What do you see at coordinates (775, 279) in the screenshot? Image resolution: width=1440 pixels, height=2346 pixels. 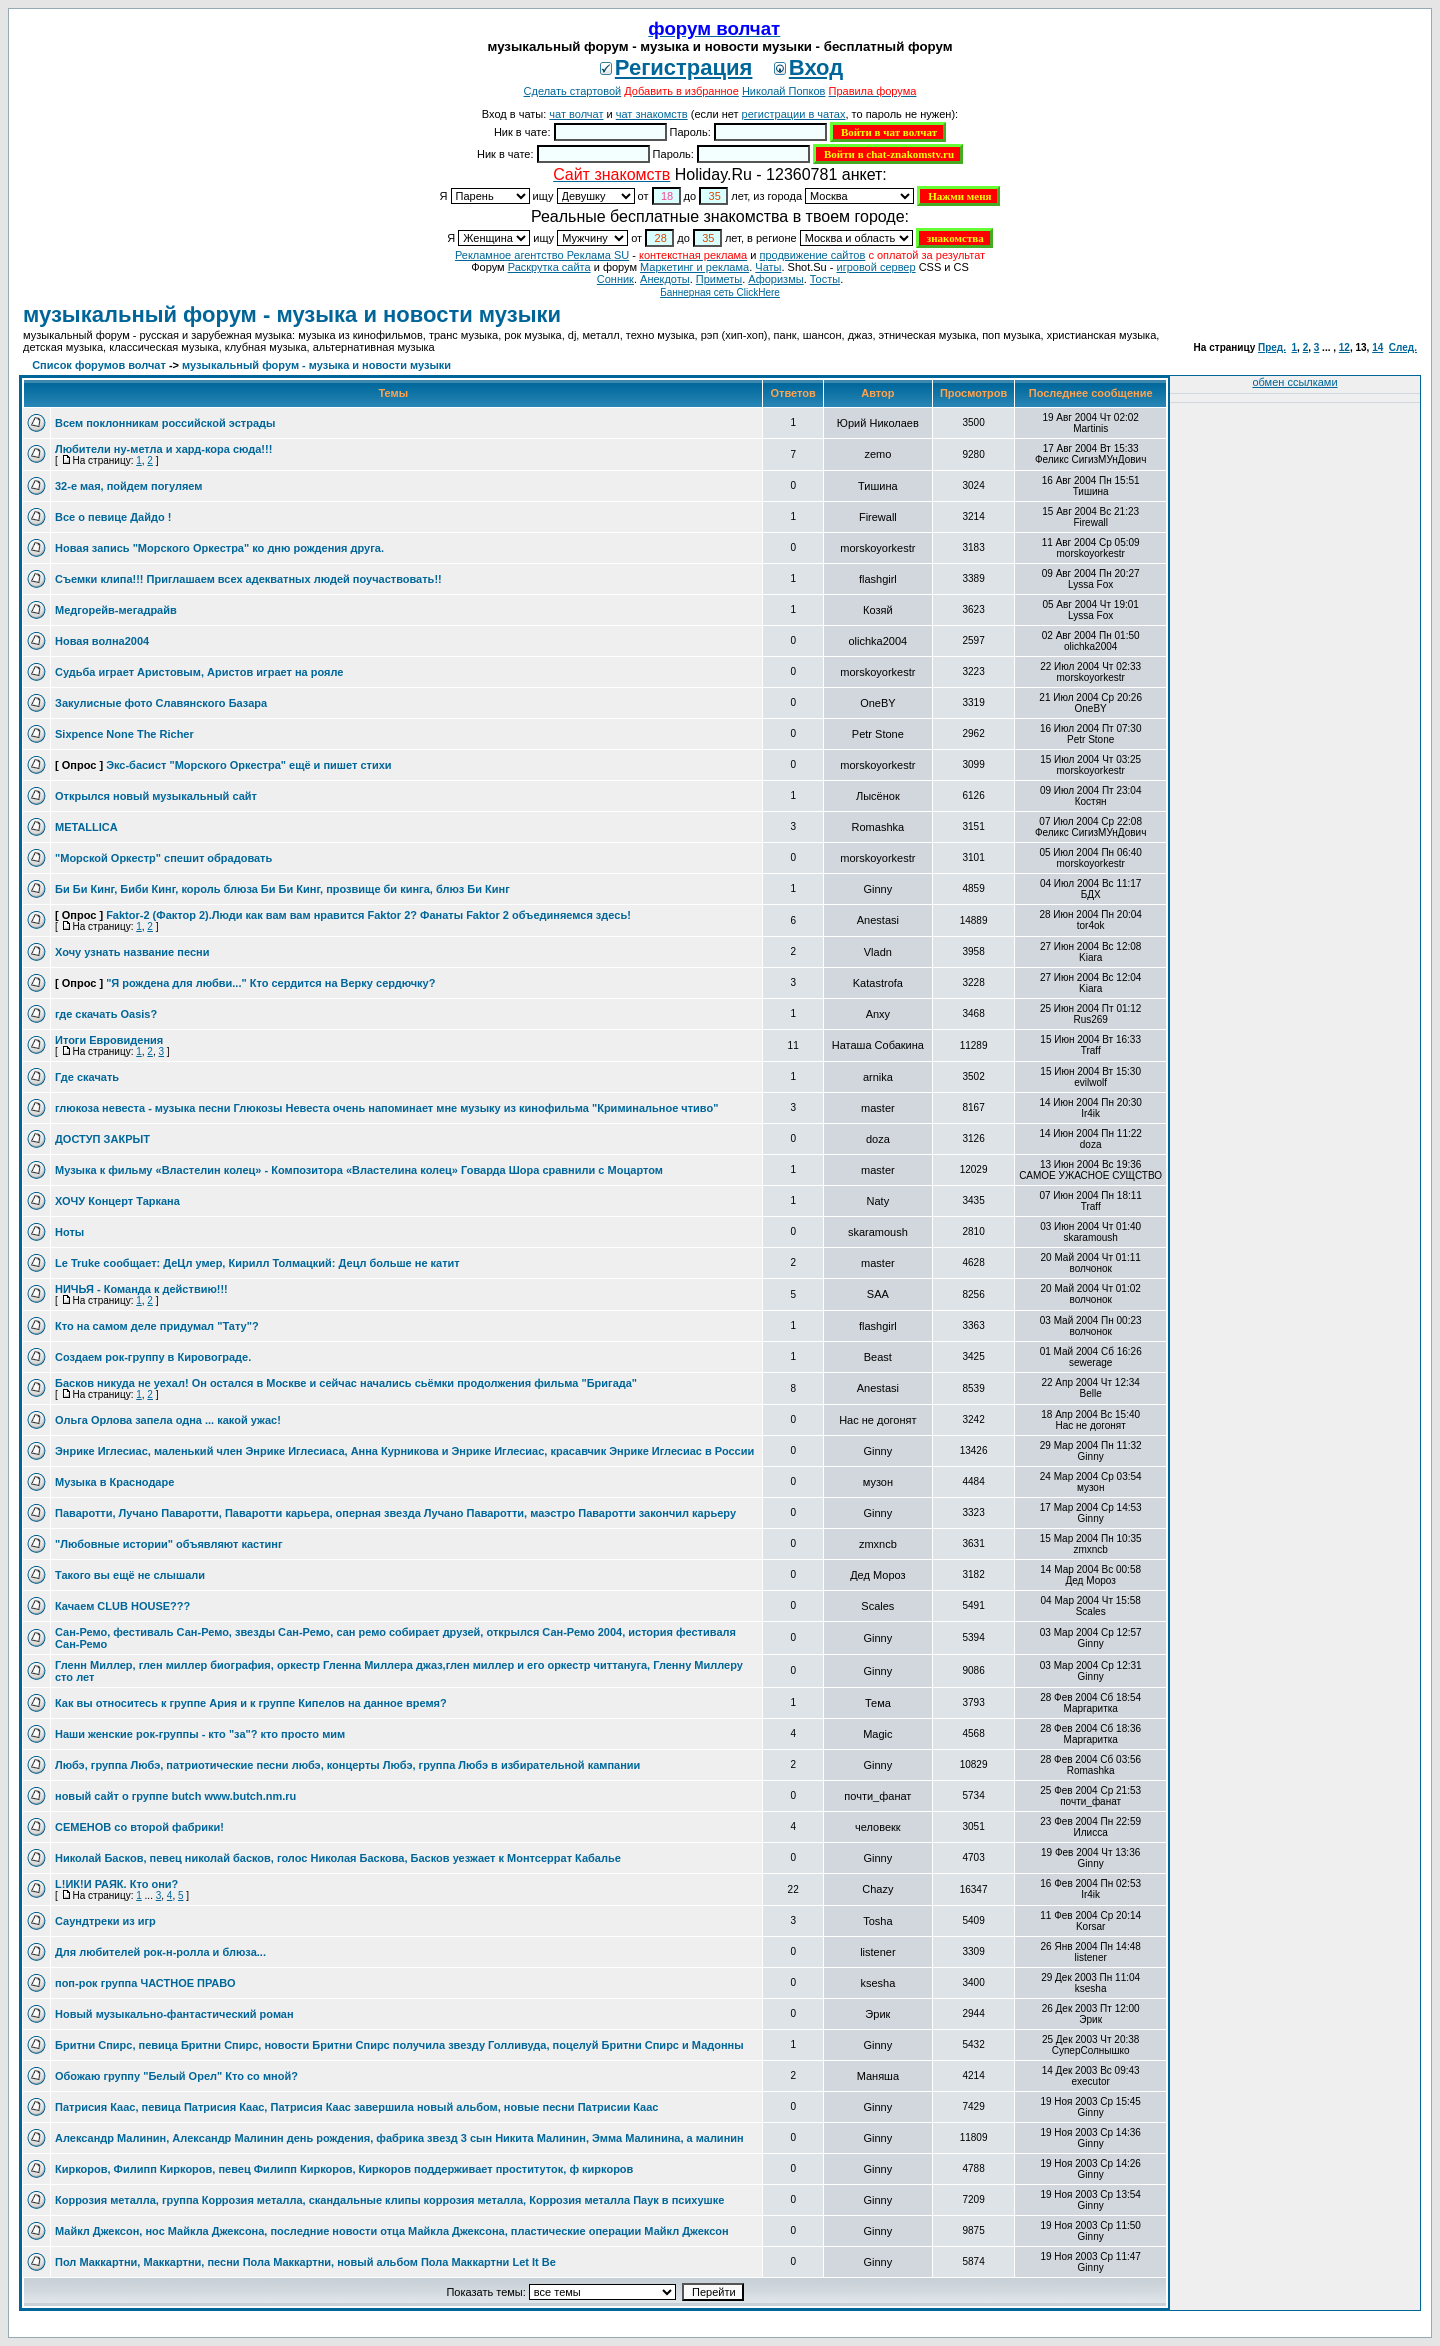 I see `Aфоризмы` at bounding box center [775, 279].